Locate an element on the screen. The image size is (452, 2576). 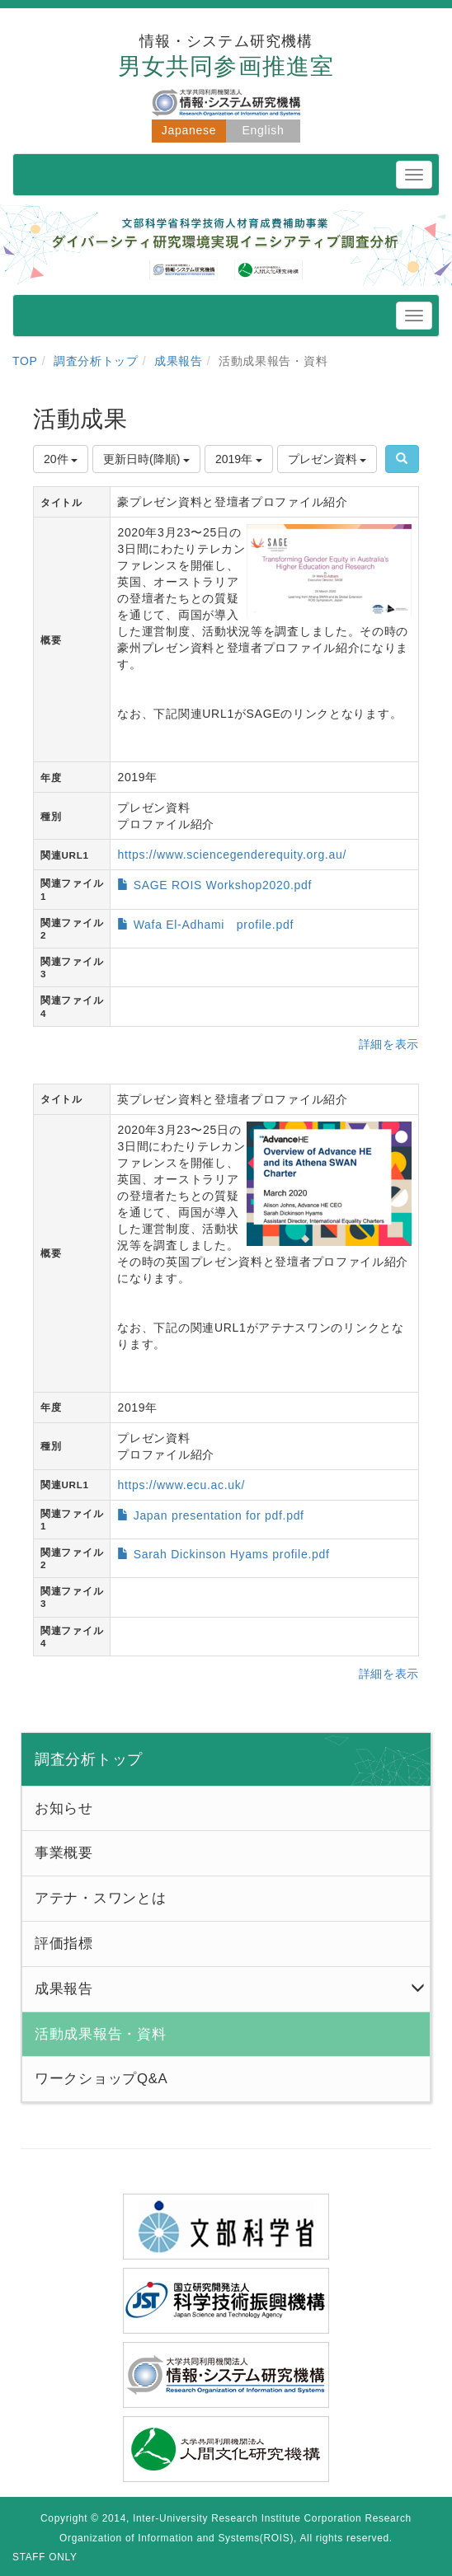
Wafa El-Adhami profile.pdf is located at coordinates (214, 924).